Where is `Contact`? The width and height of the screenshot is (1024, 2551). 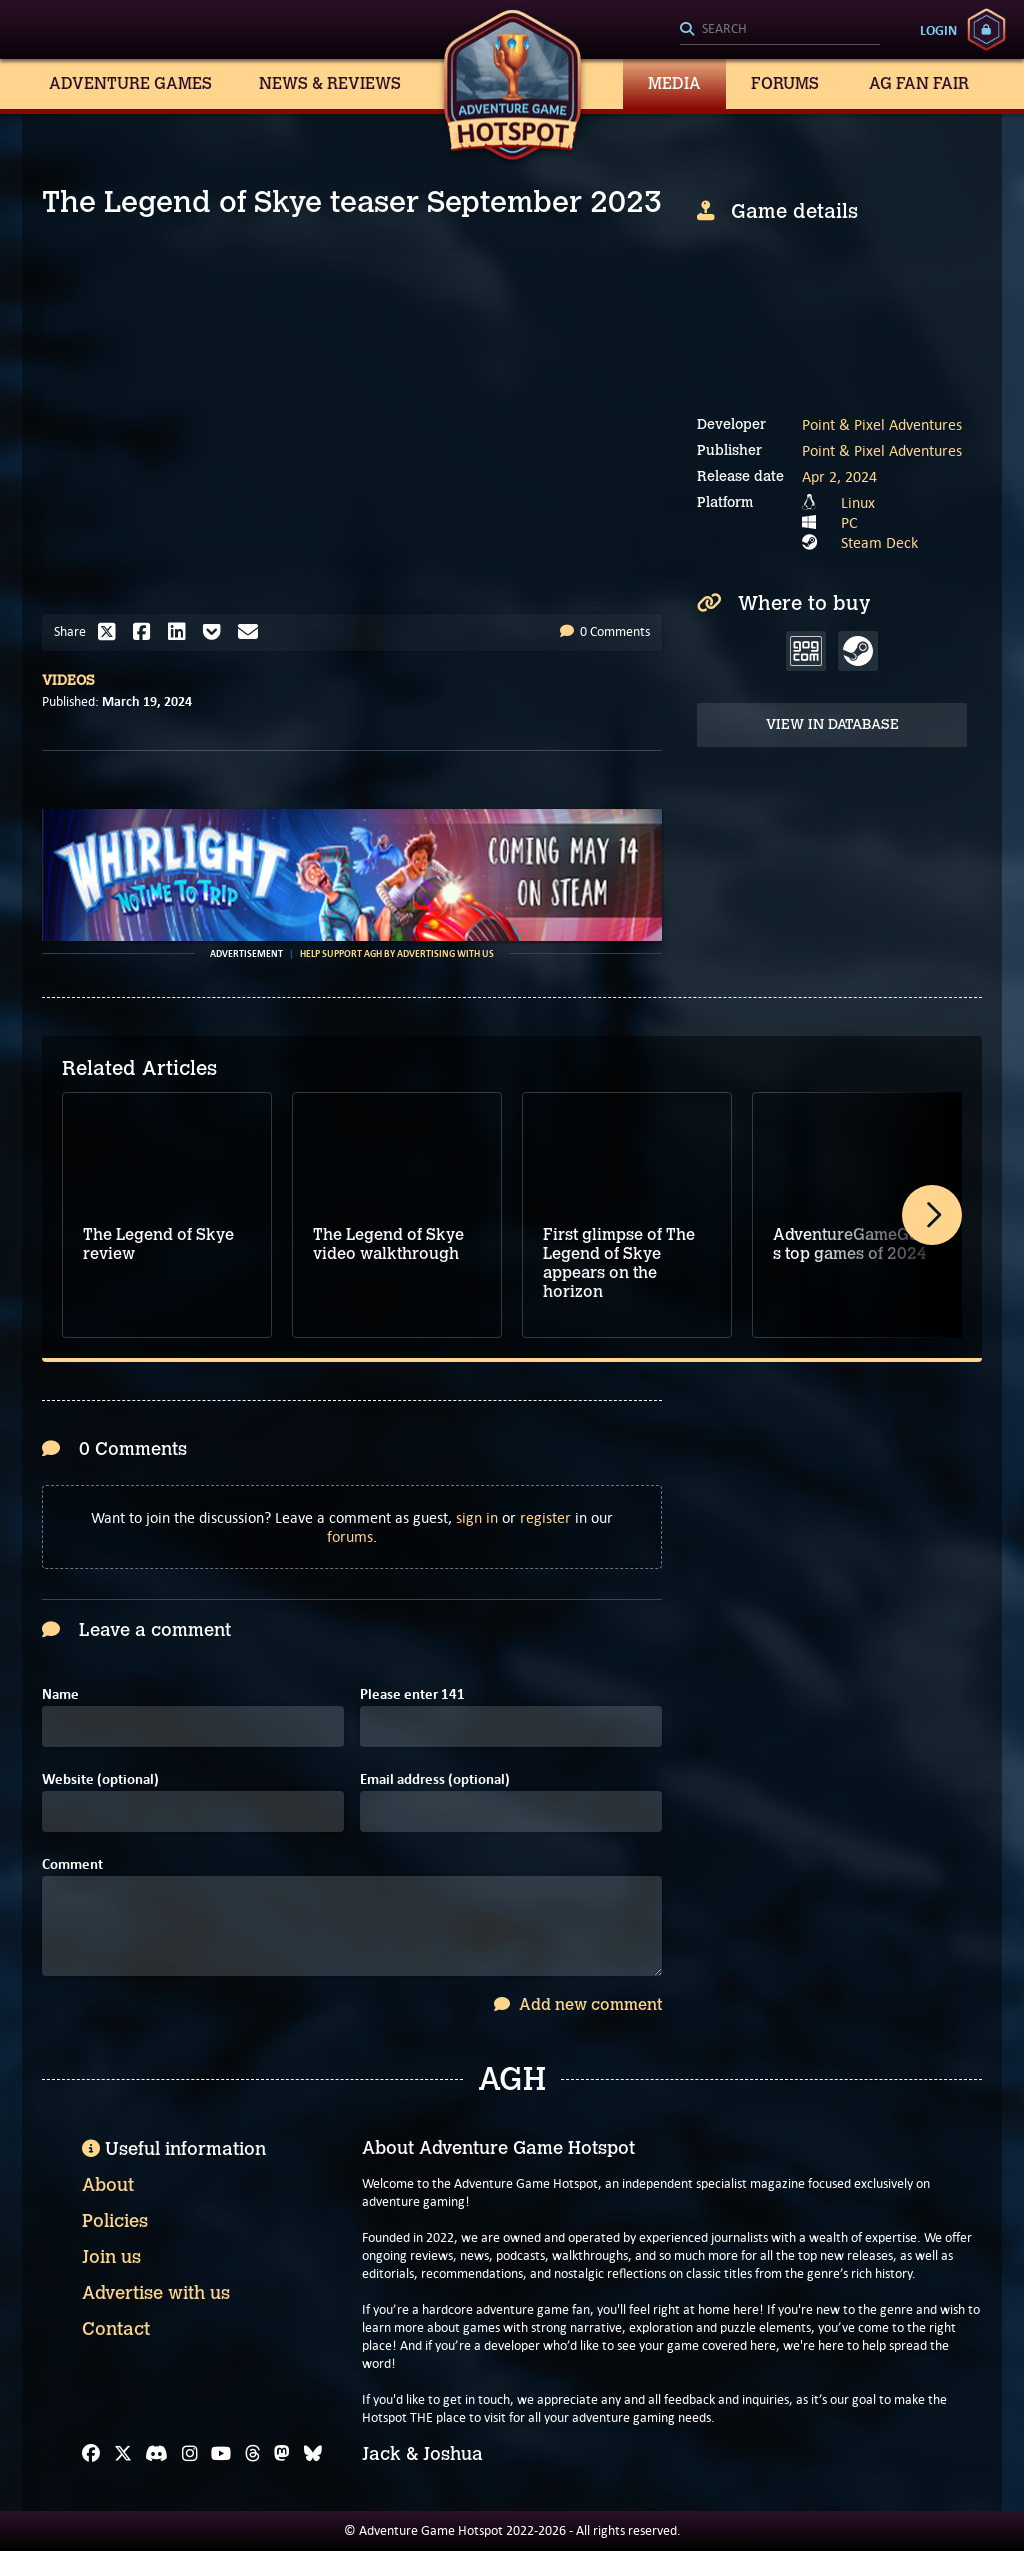 Contact is located at coordinates (116, 2329).